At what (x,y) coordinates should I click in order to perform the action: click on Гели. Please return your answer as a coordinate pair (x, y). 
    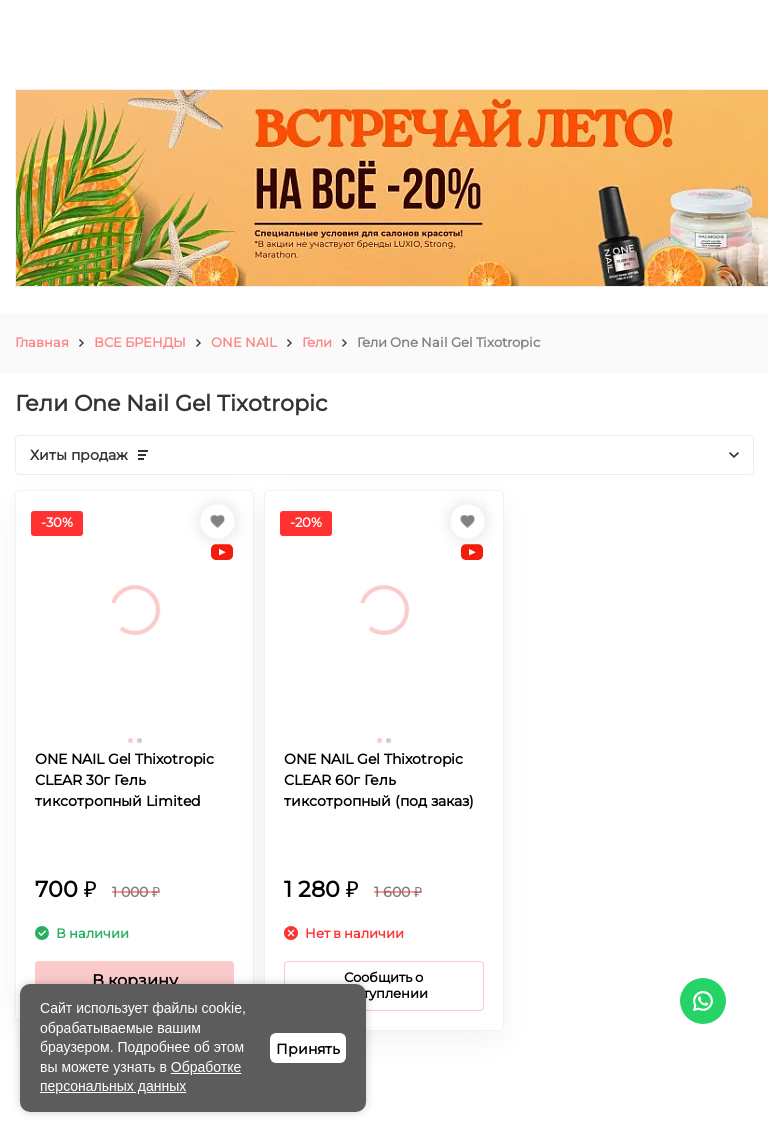
    Looking at the image, I should click on (317, 342).